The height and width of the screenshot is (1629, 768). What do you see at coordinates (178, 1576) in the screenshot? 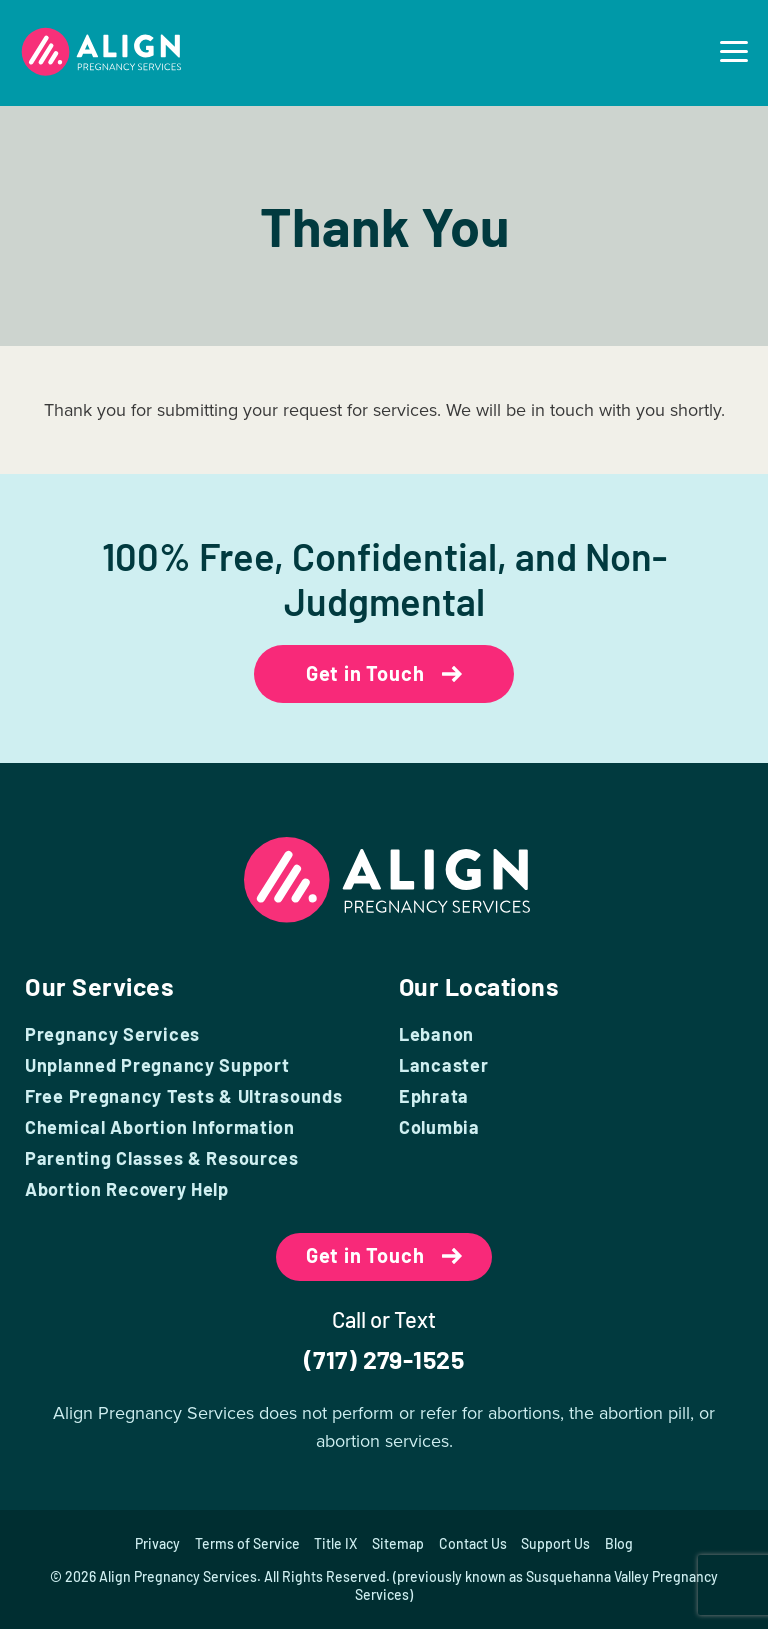
I see `Align Pregnancy Services` at bounding box center [178, 1576].